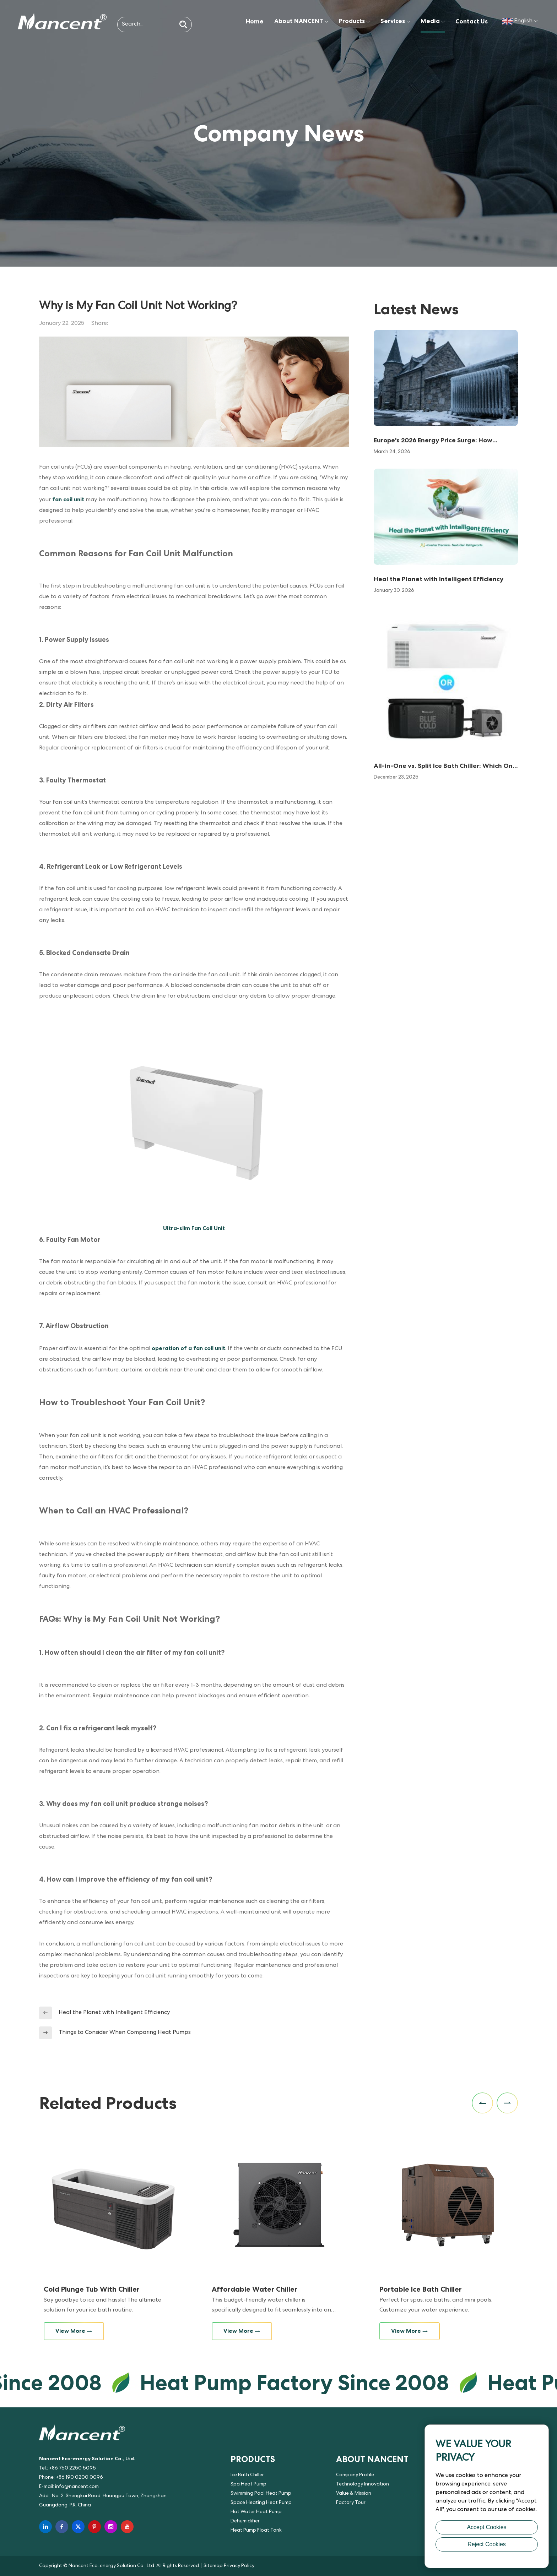 The width and height of the screenshot is (557, 2576). What do you see at coordinates (445, 766) in the screenshot?
I see `All-in-One vs. Split Ice Bath Chiller: Which One Is Right for You?` at bounding box center [445, 766].